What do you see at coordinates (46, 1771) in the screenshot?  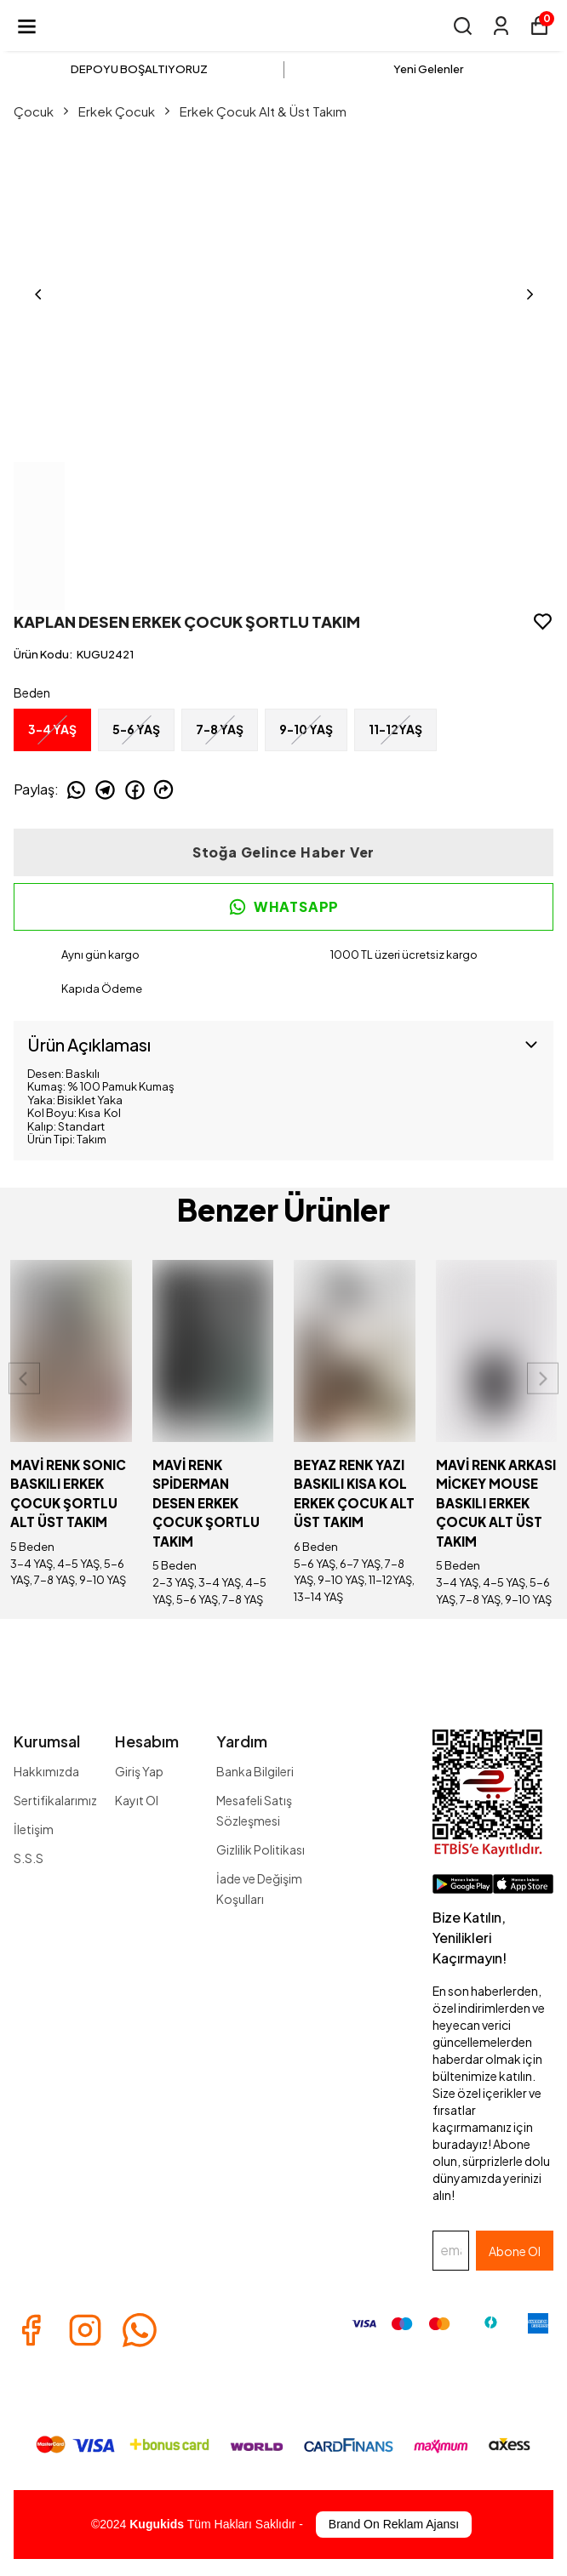 I see `Hakkımızda` at bounding box center [46, 1771].